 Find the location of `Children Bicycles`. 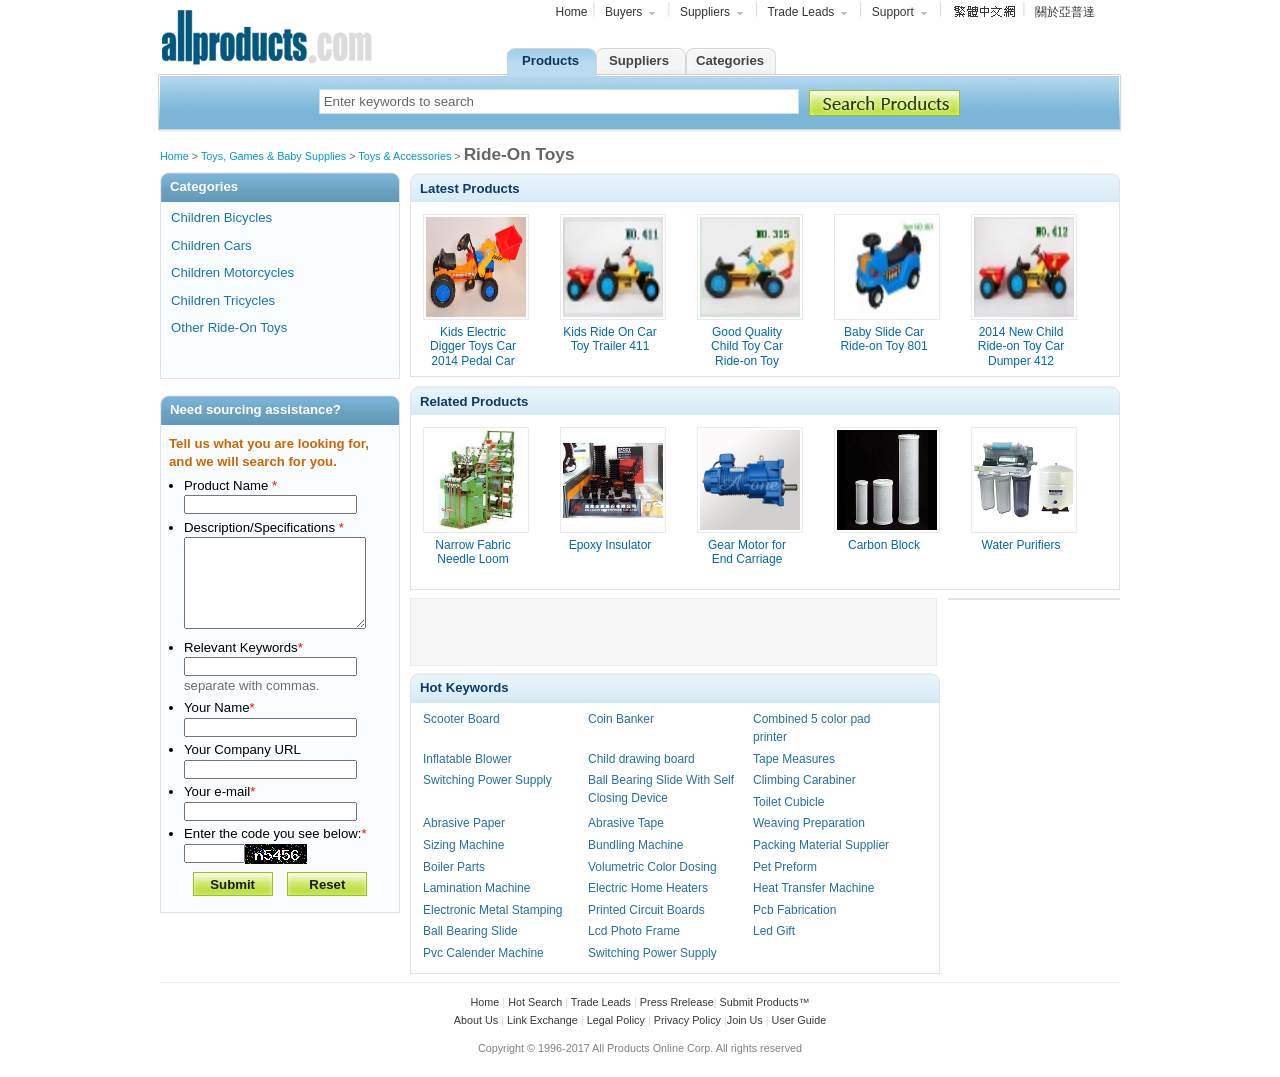

Children Bicycles is located at coordinates (221, 217).